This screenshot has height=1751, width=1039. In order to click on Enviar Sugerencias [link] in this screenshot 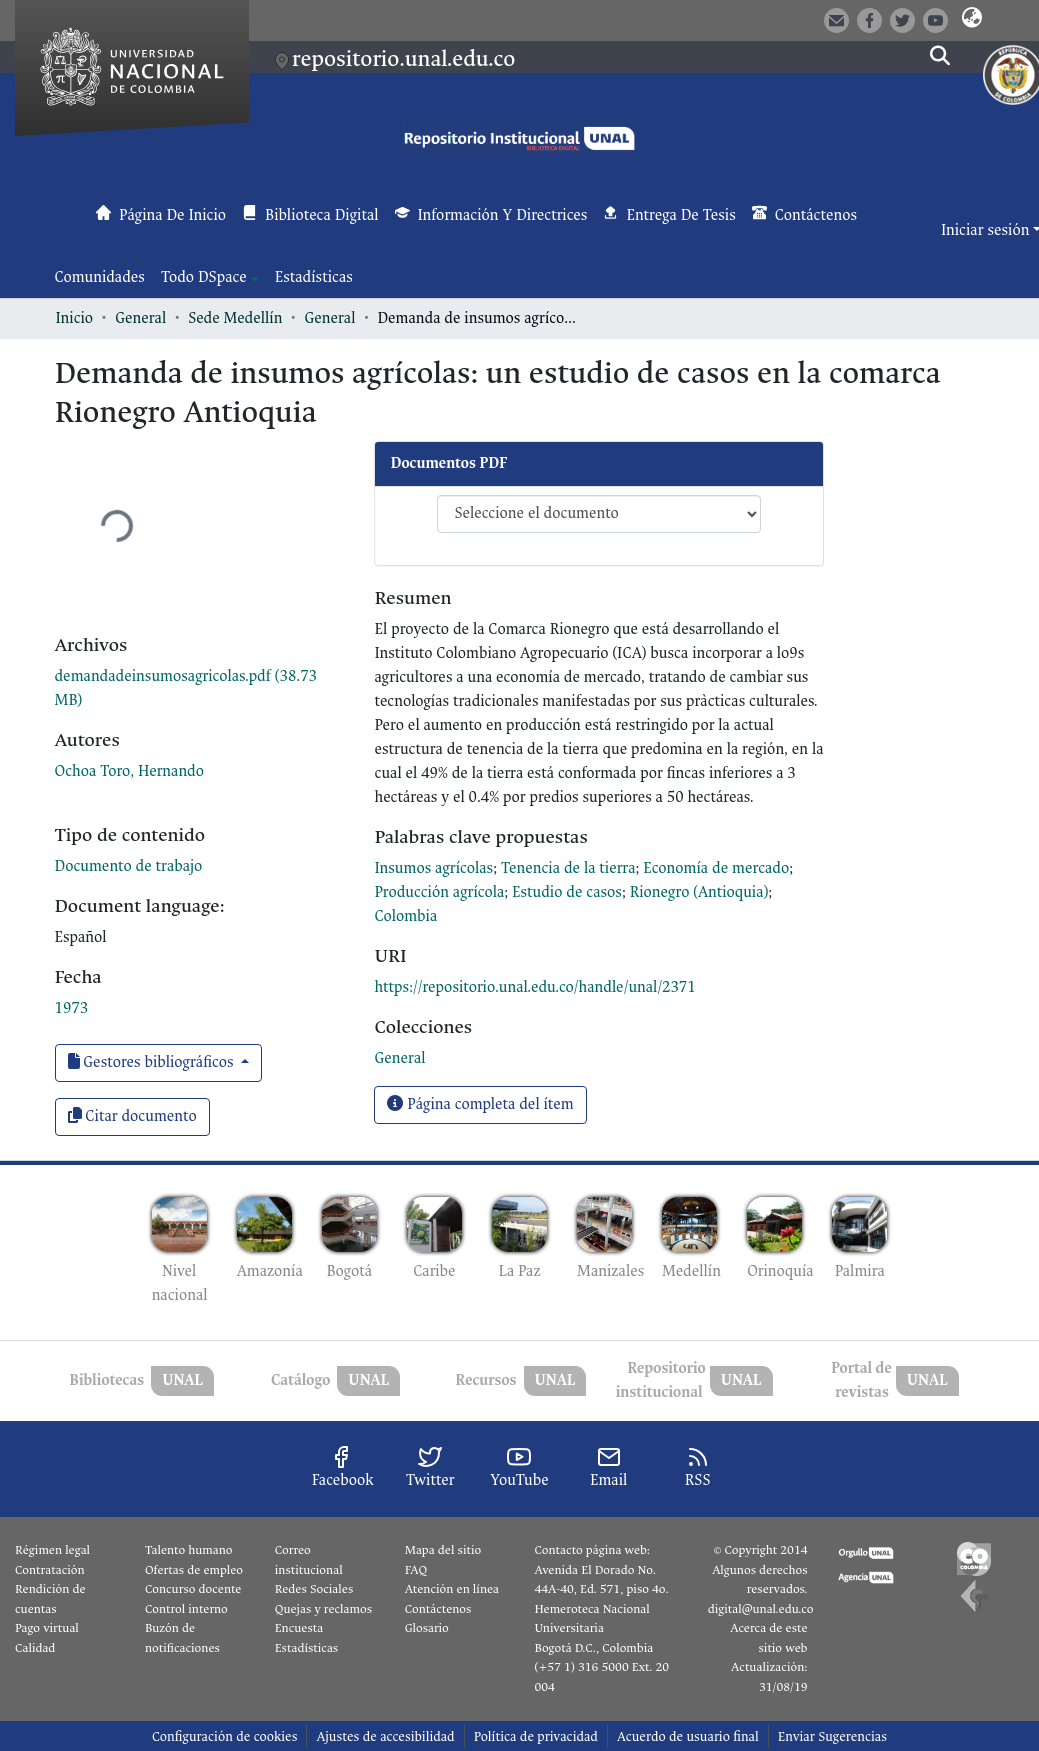, I will do `click(832, 1736)`.